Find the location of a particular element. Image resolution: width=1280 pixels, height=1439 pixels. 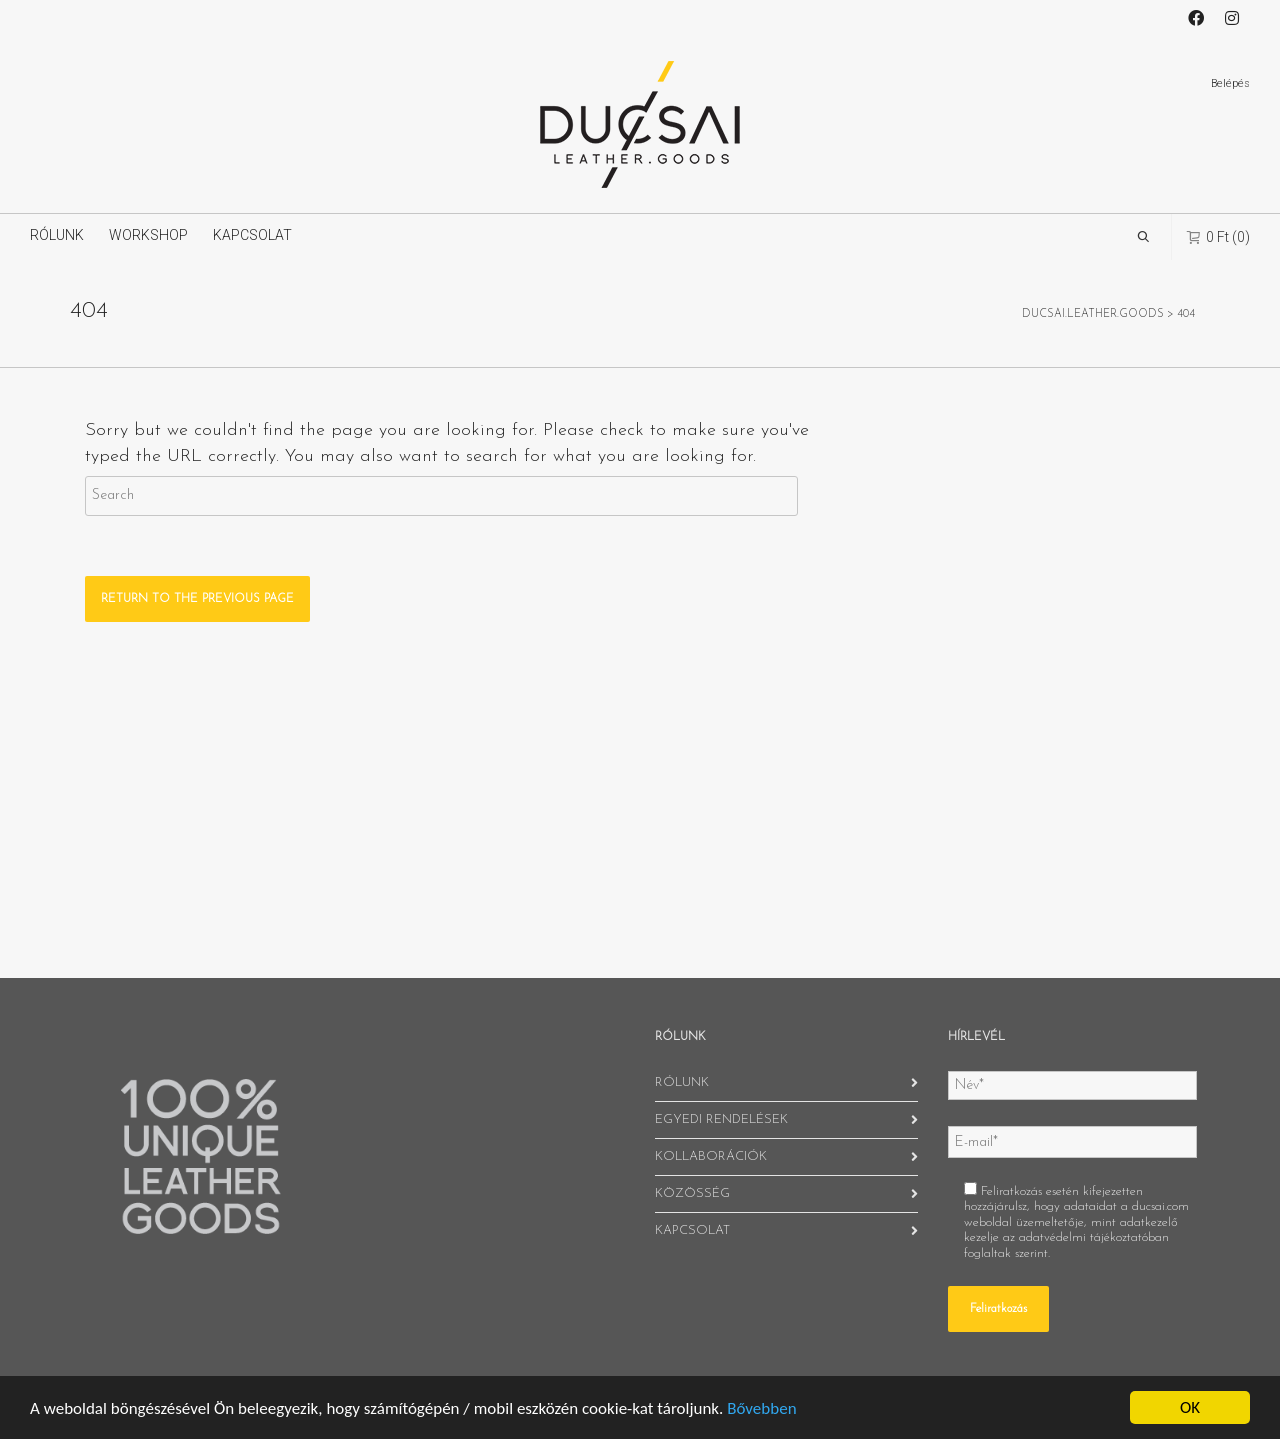

OK is located at coordinates (1190, 1407).